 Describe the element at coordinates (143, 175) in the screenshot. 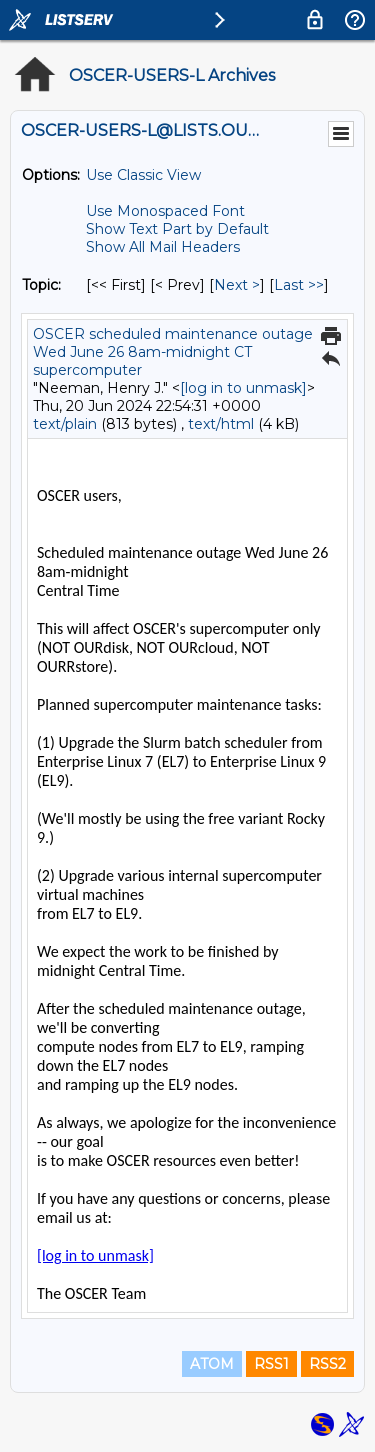

I see `Use Classic View` at that location.